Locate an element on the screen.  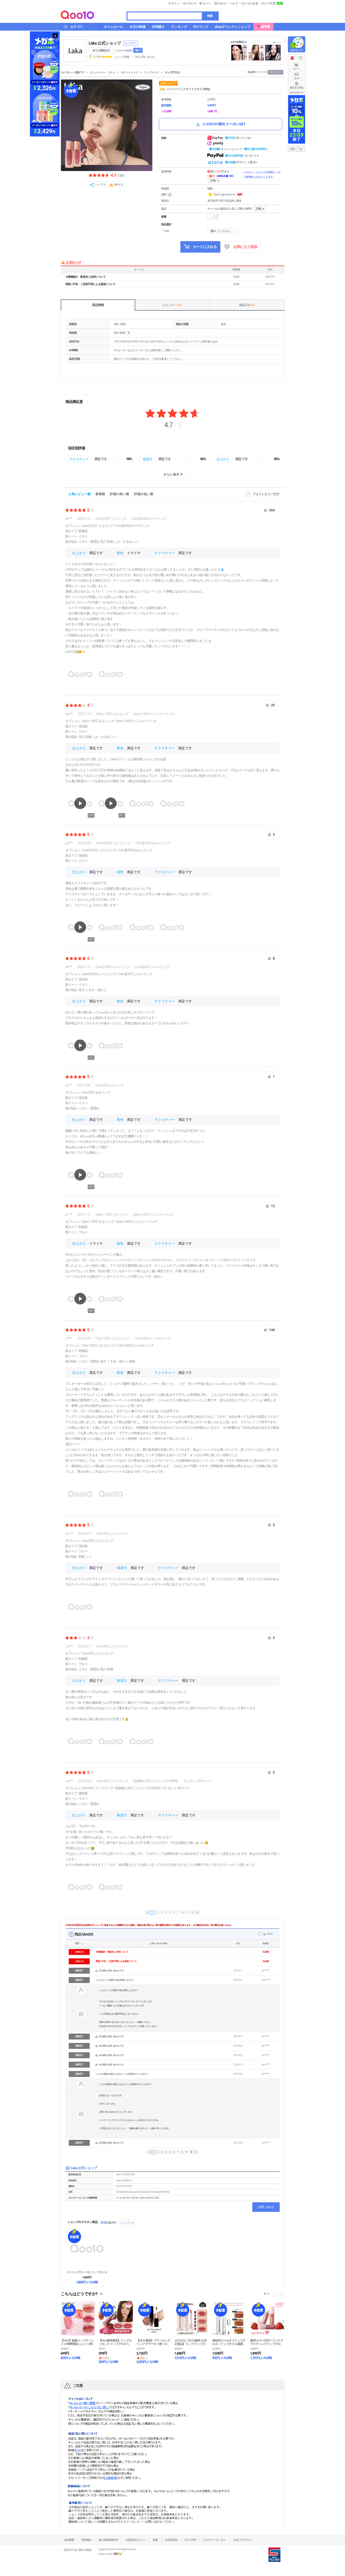
Q&A·お問い合わせ is located at coordinates (144, 57).